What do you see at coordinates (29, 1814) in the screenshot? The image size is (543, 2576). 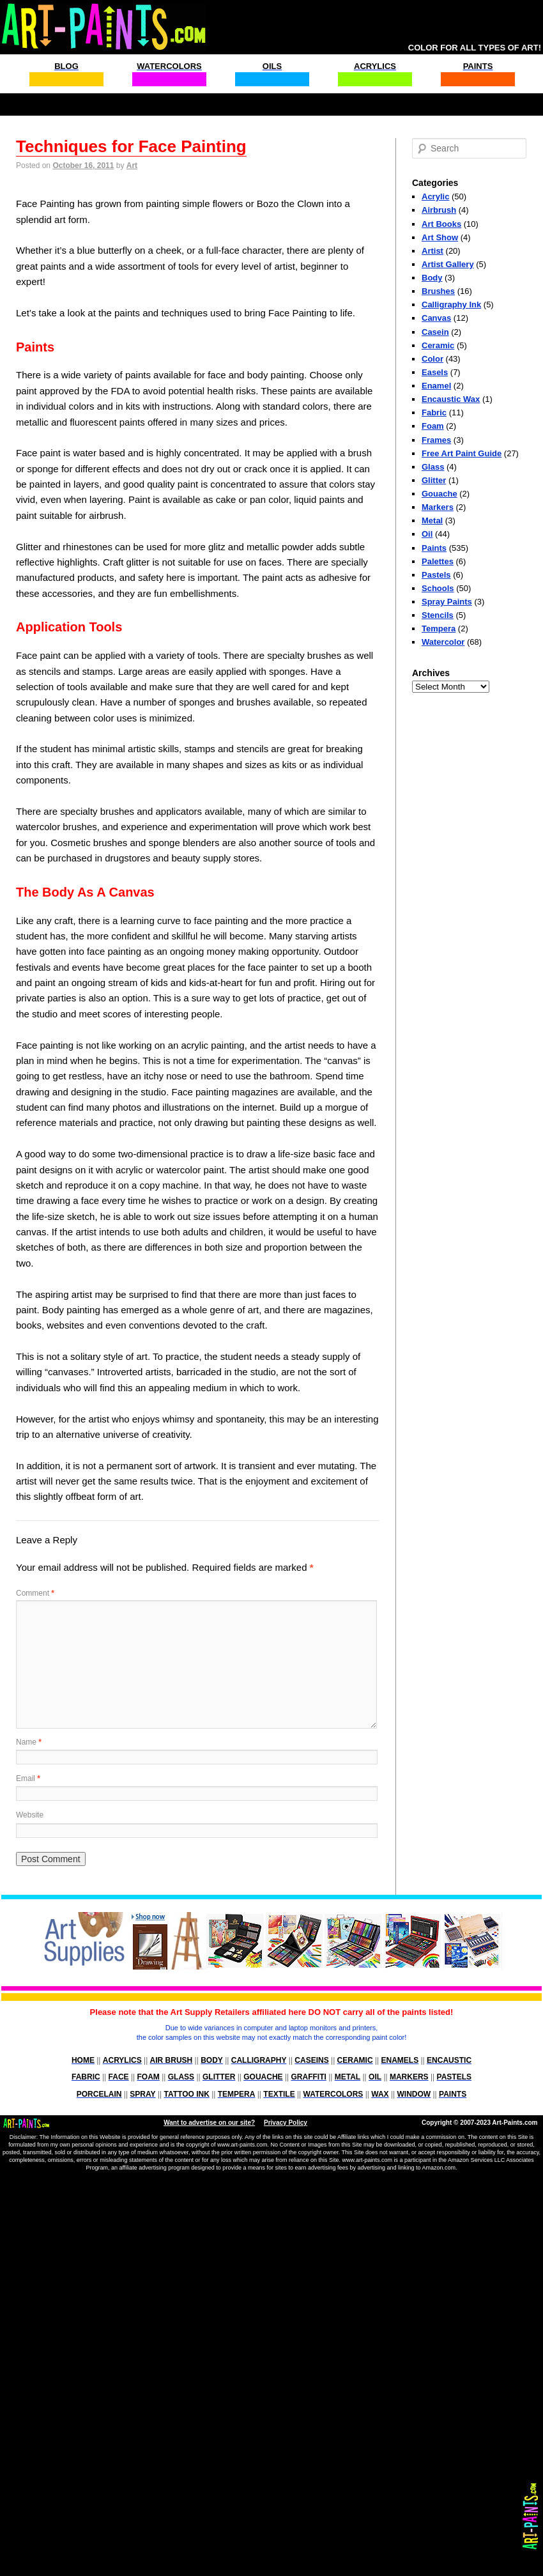 I see `Website` at bounding box center [29, 1814].